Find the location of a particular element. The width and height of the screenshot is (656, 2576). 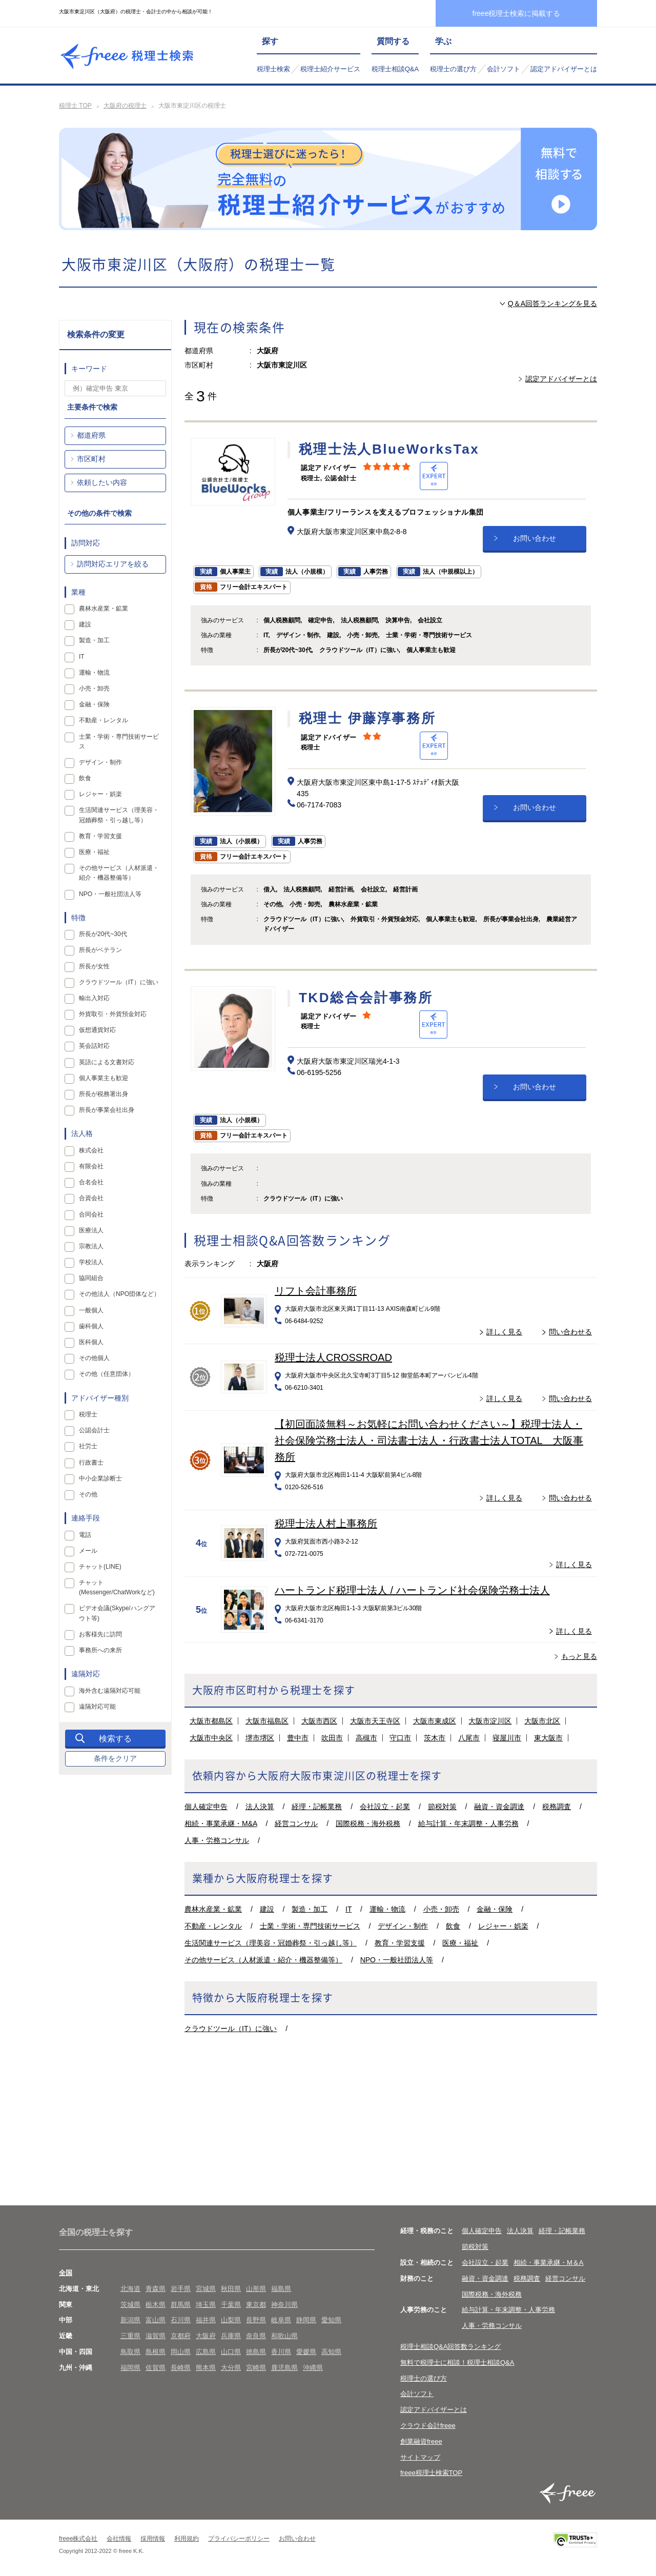

秋田県 is located at coordinates (231, 2289).